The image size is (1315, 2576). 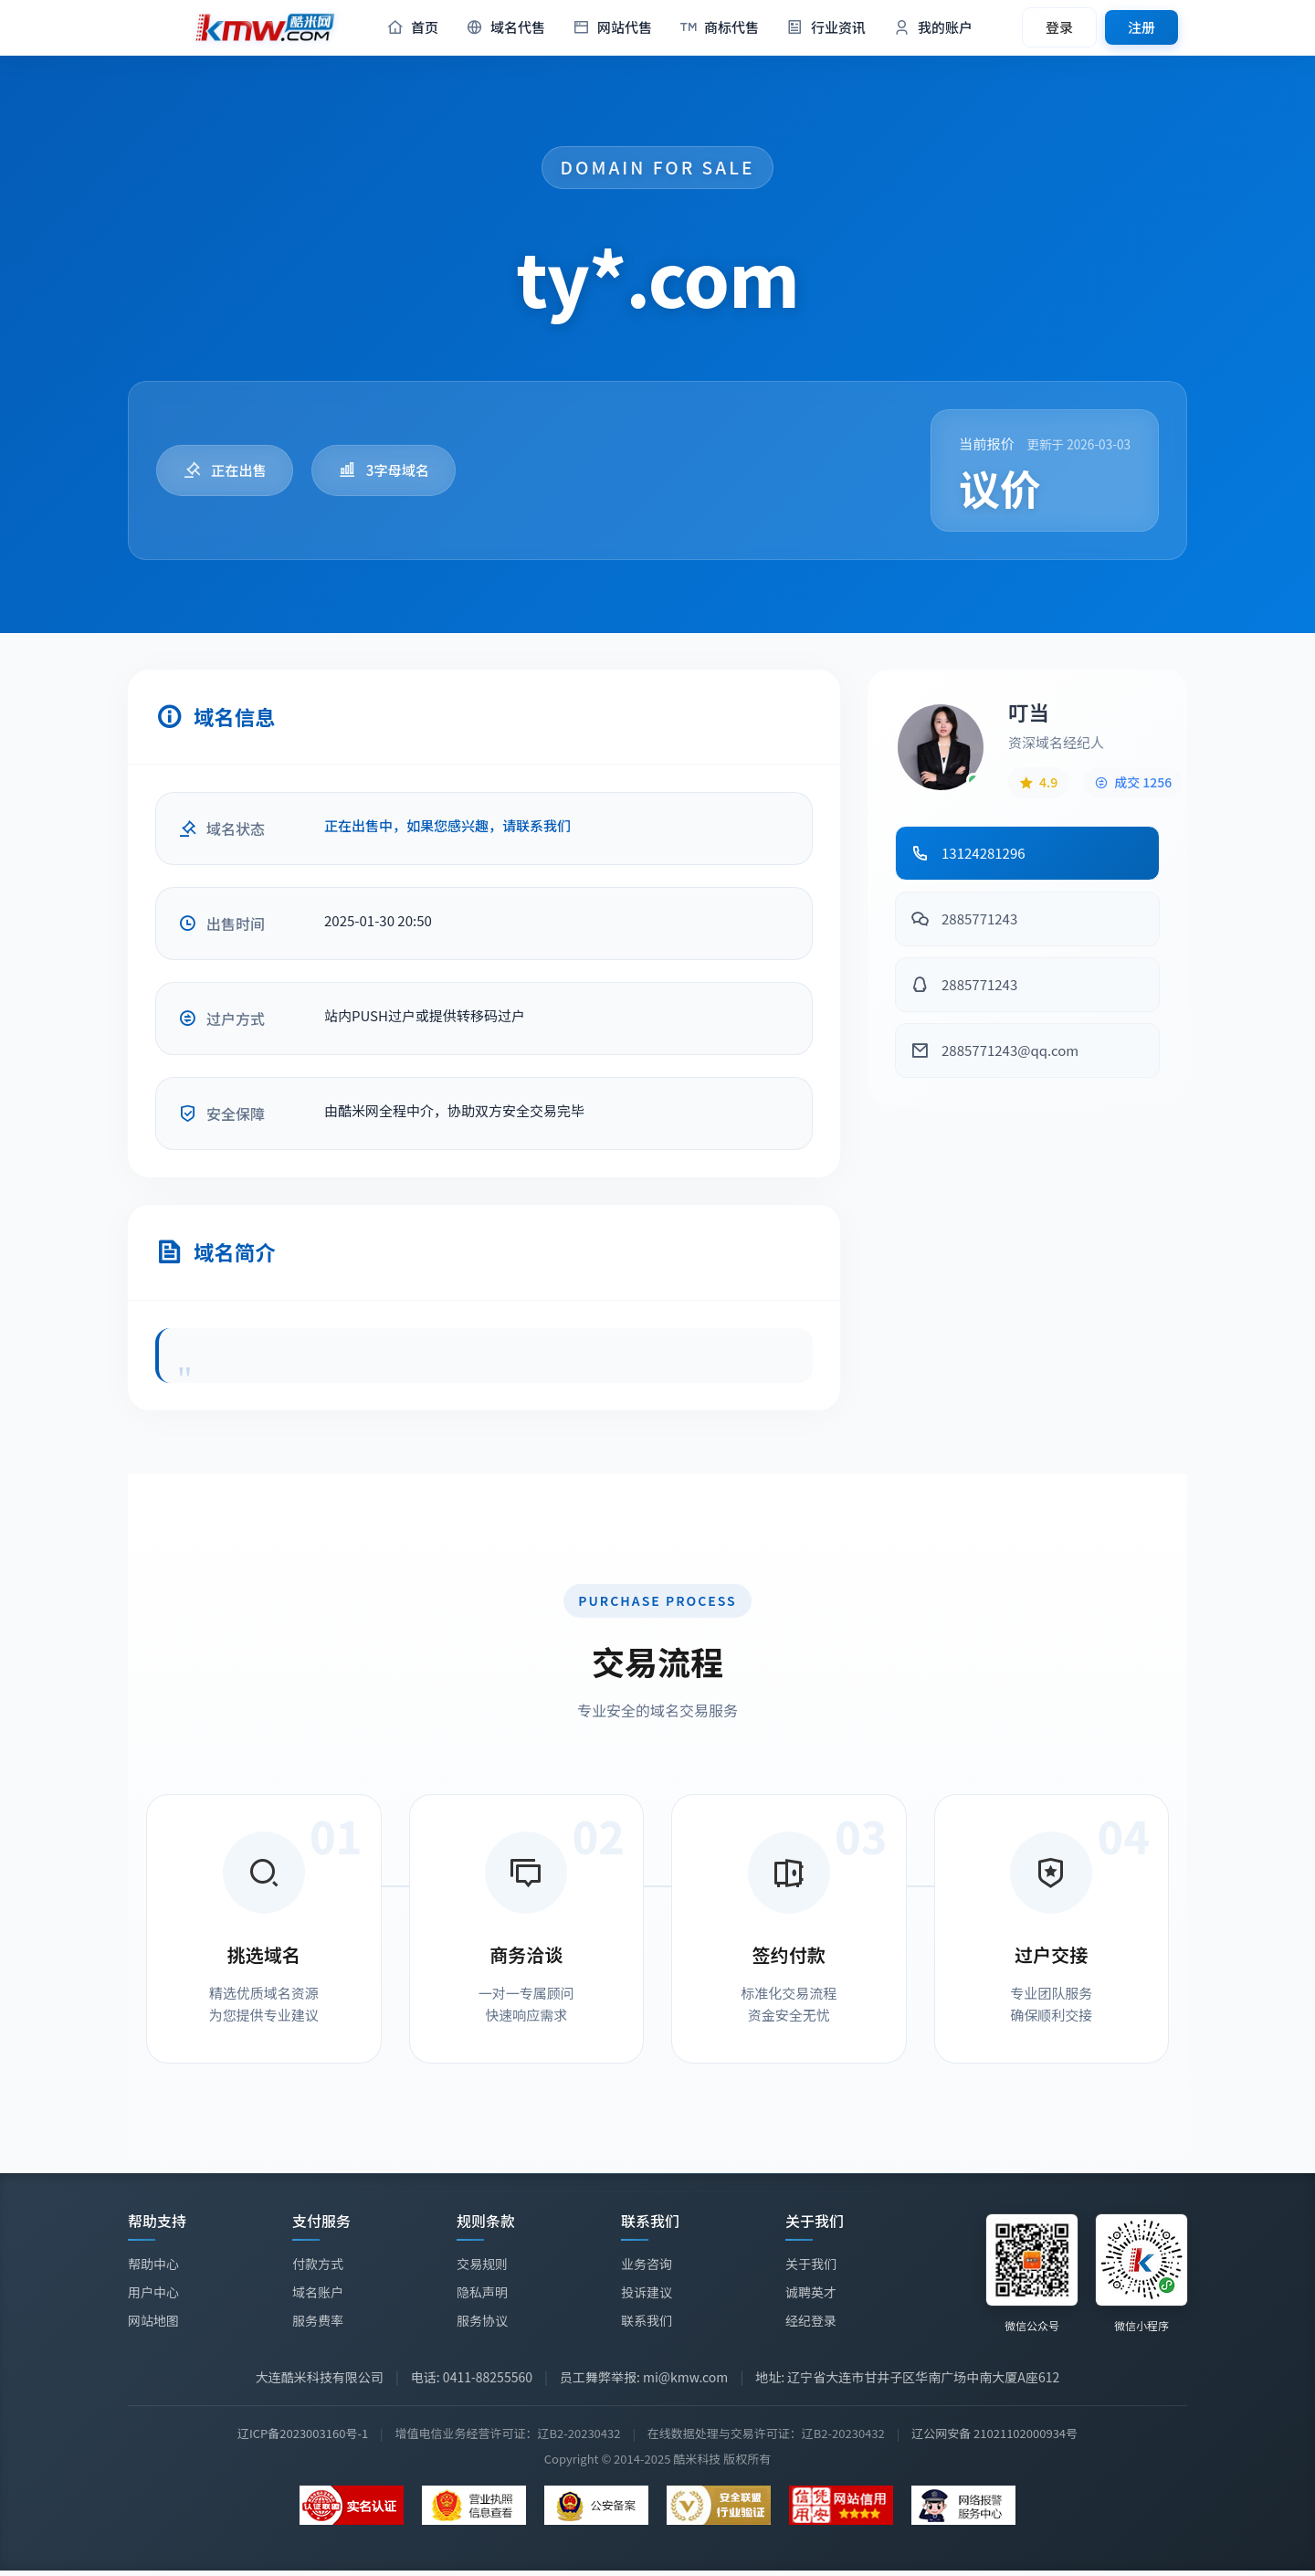 What do you see at coordinates (810, 2326) in the screenshot?
I see `经纪登录` at bounding box center [810, 2326].